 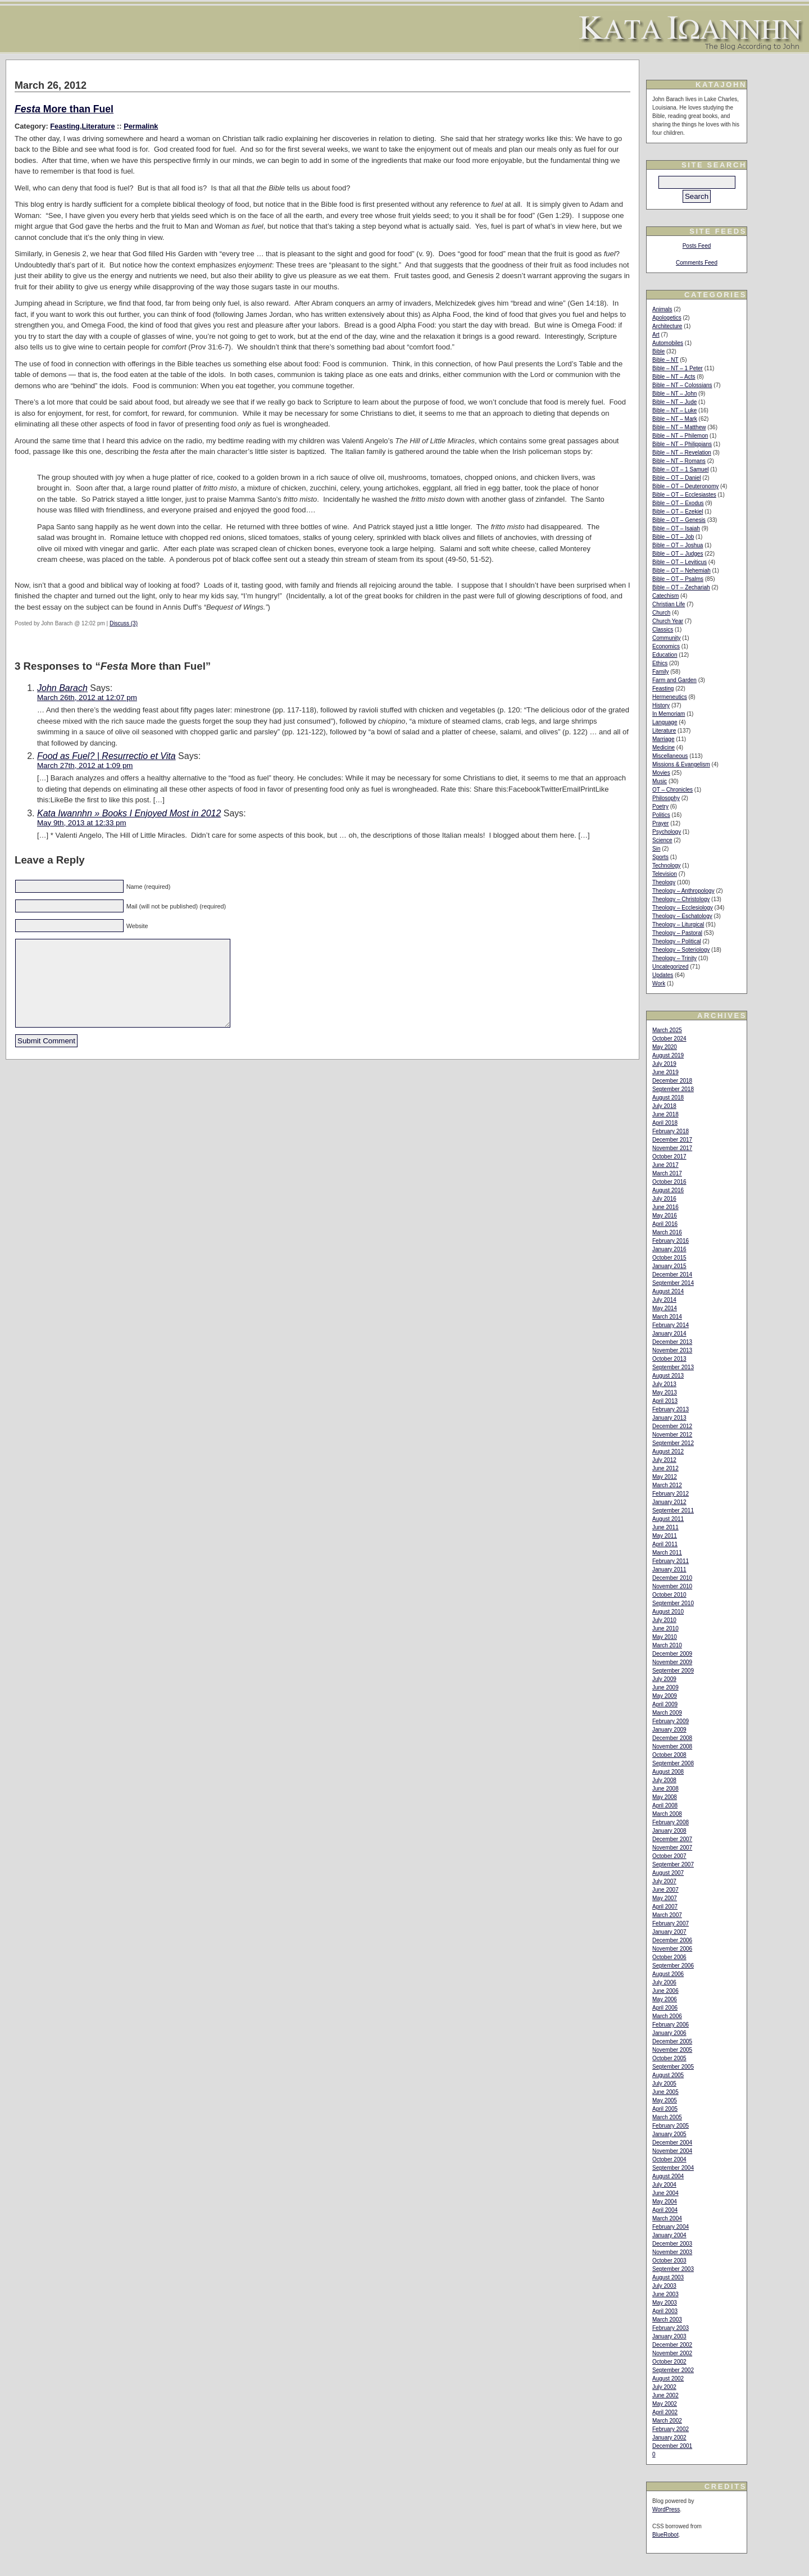 I want to click on April 2002, so click(x=665, y=2412).